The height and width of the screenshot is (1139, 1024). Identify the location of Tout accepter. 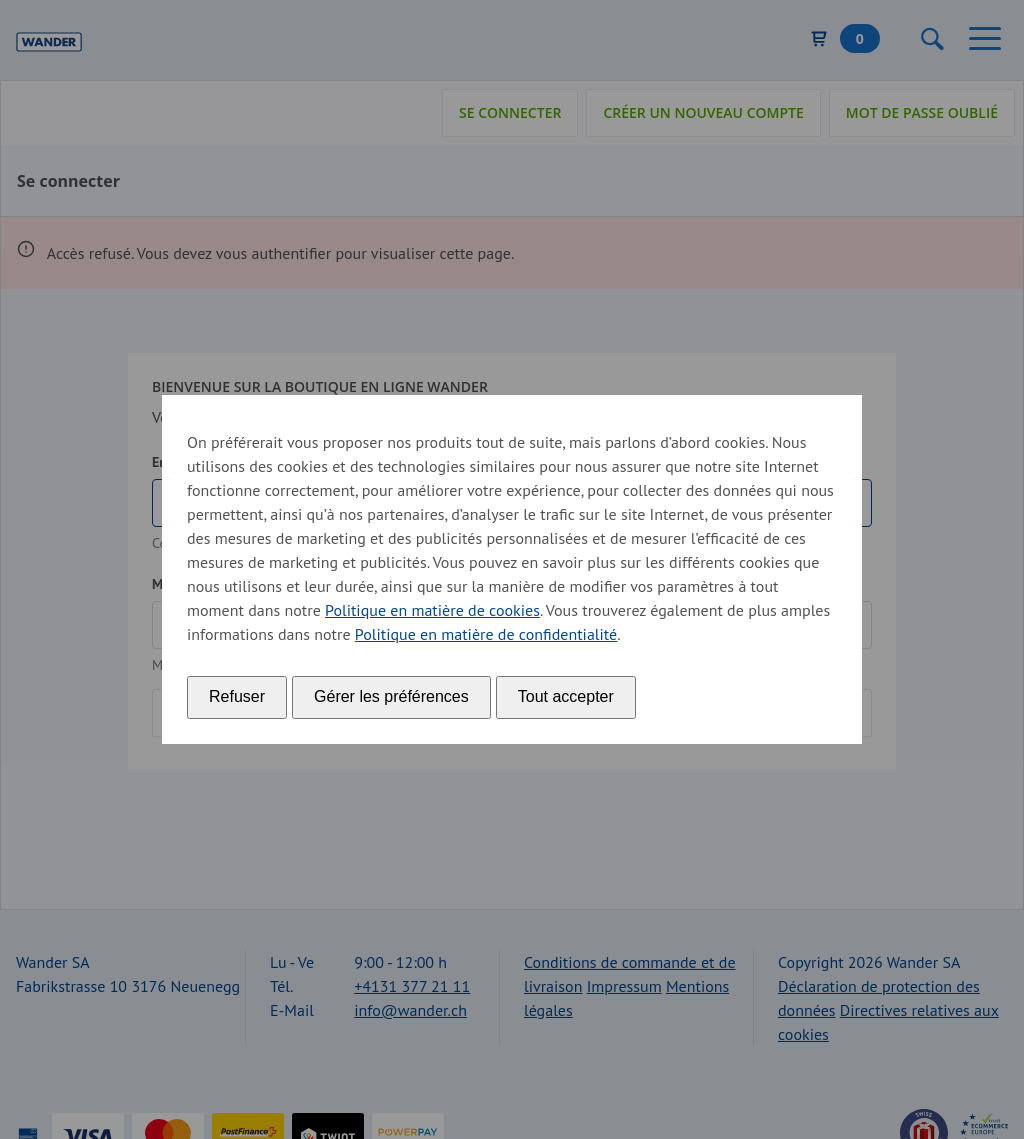
(566, 696).